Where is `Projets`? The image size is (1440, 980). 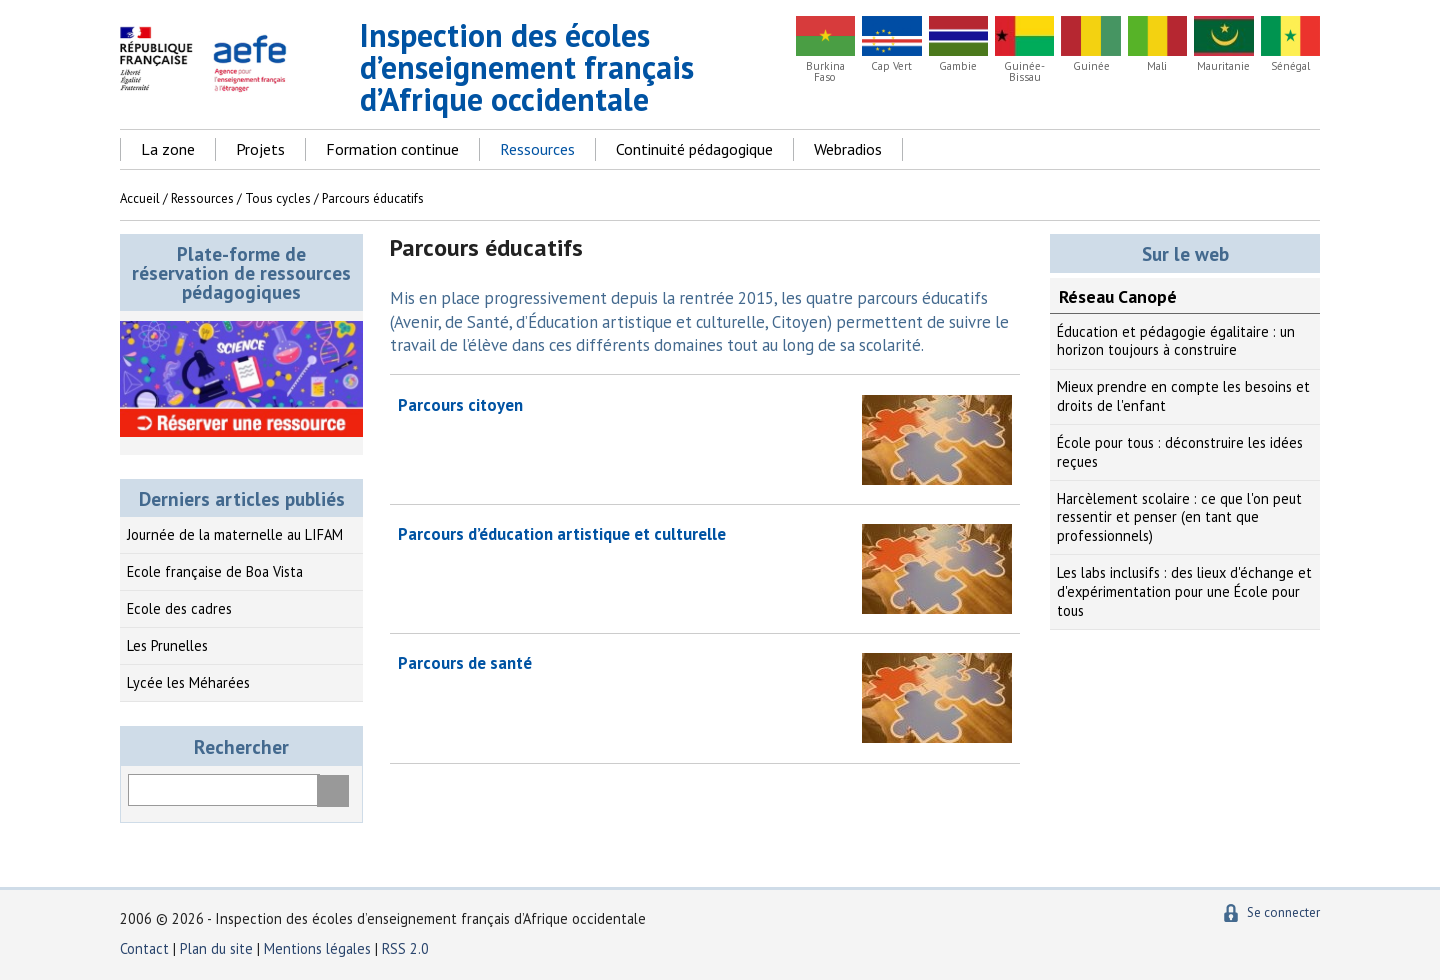
Projets is located at coordinates (260, 149).